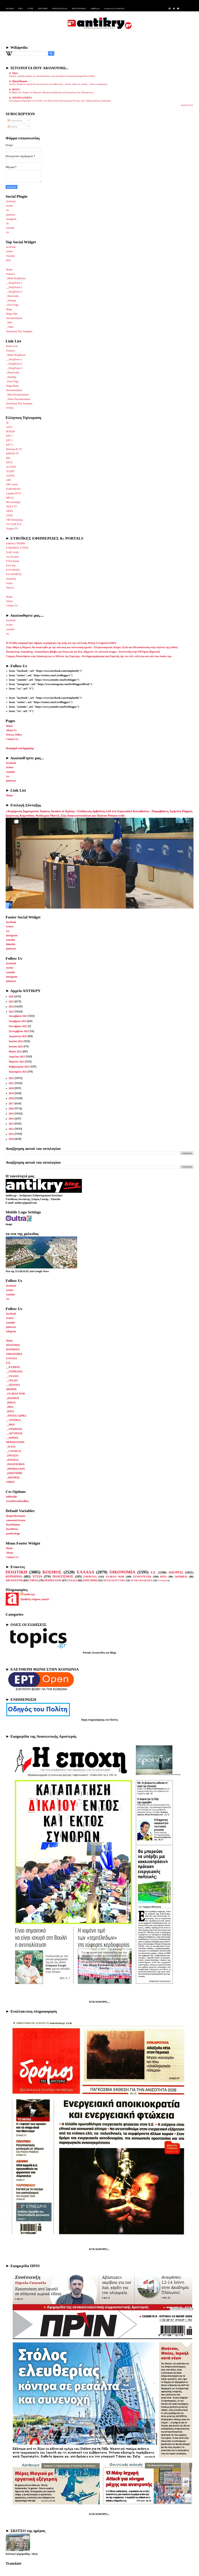 The width and height of the screenshot is (199, 2576). What do you see at coordinates (10, 408) in the screenshot?
I see `ΥΓΕΙΑ` at bounding box center [10, 408].